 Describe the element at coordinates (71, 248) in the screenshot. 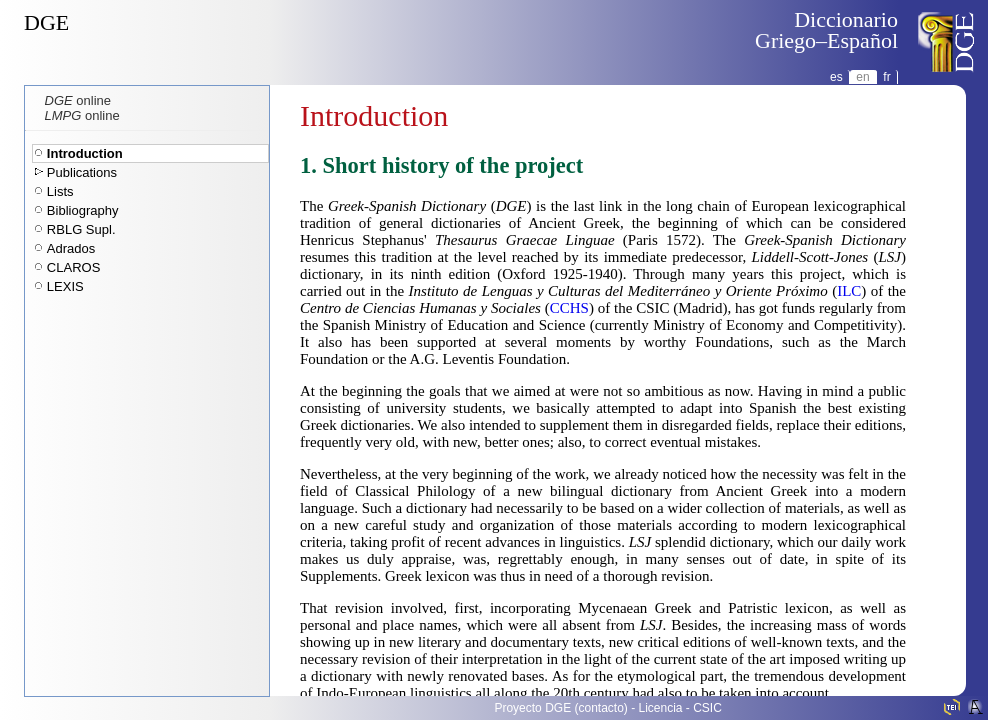

I see `Adrados` at that location.